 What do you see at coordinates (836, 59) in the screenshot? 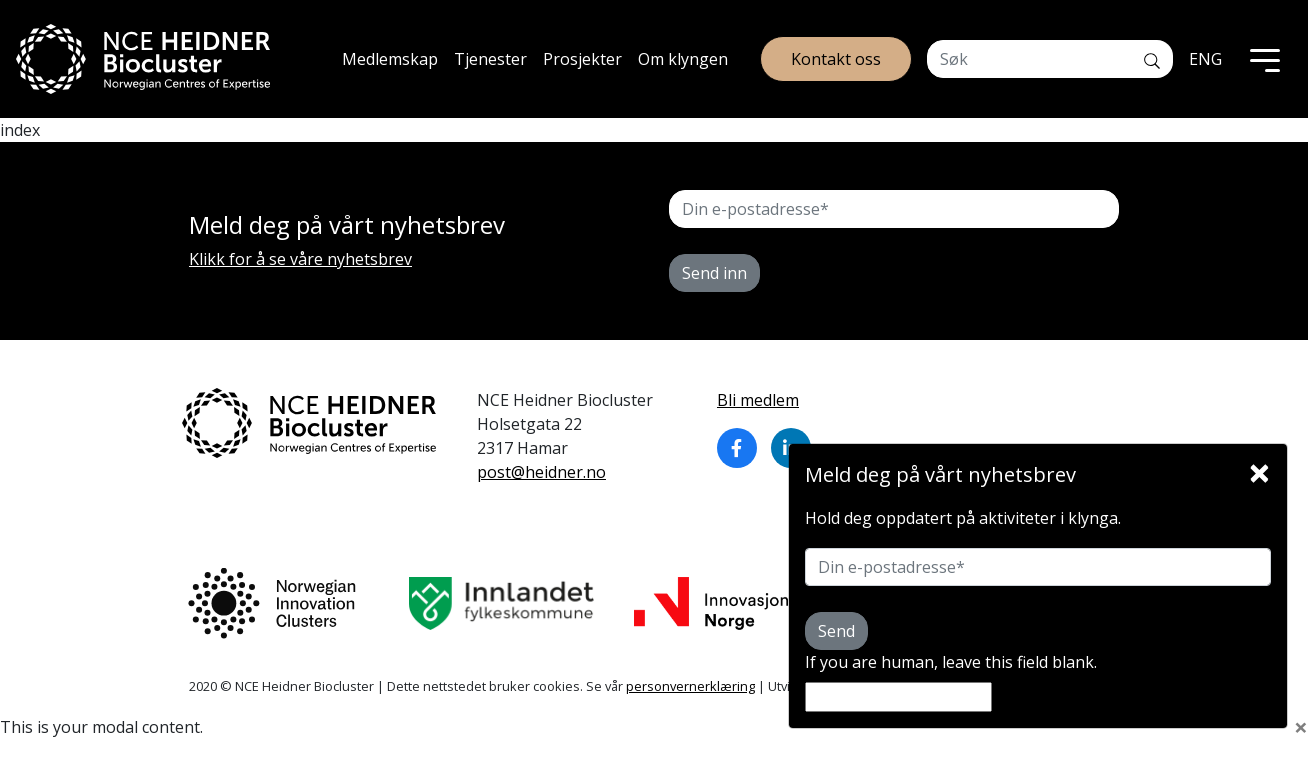
I see `Kontakt oss` at bounding box center [836, 59].